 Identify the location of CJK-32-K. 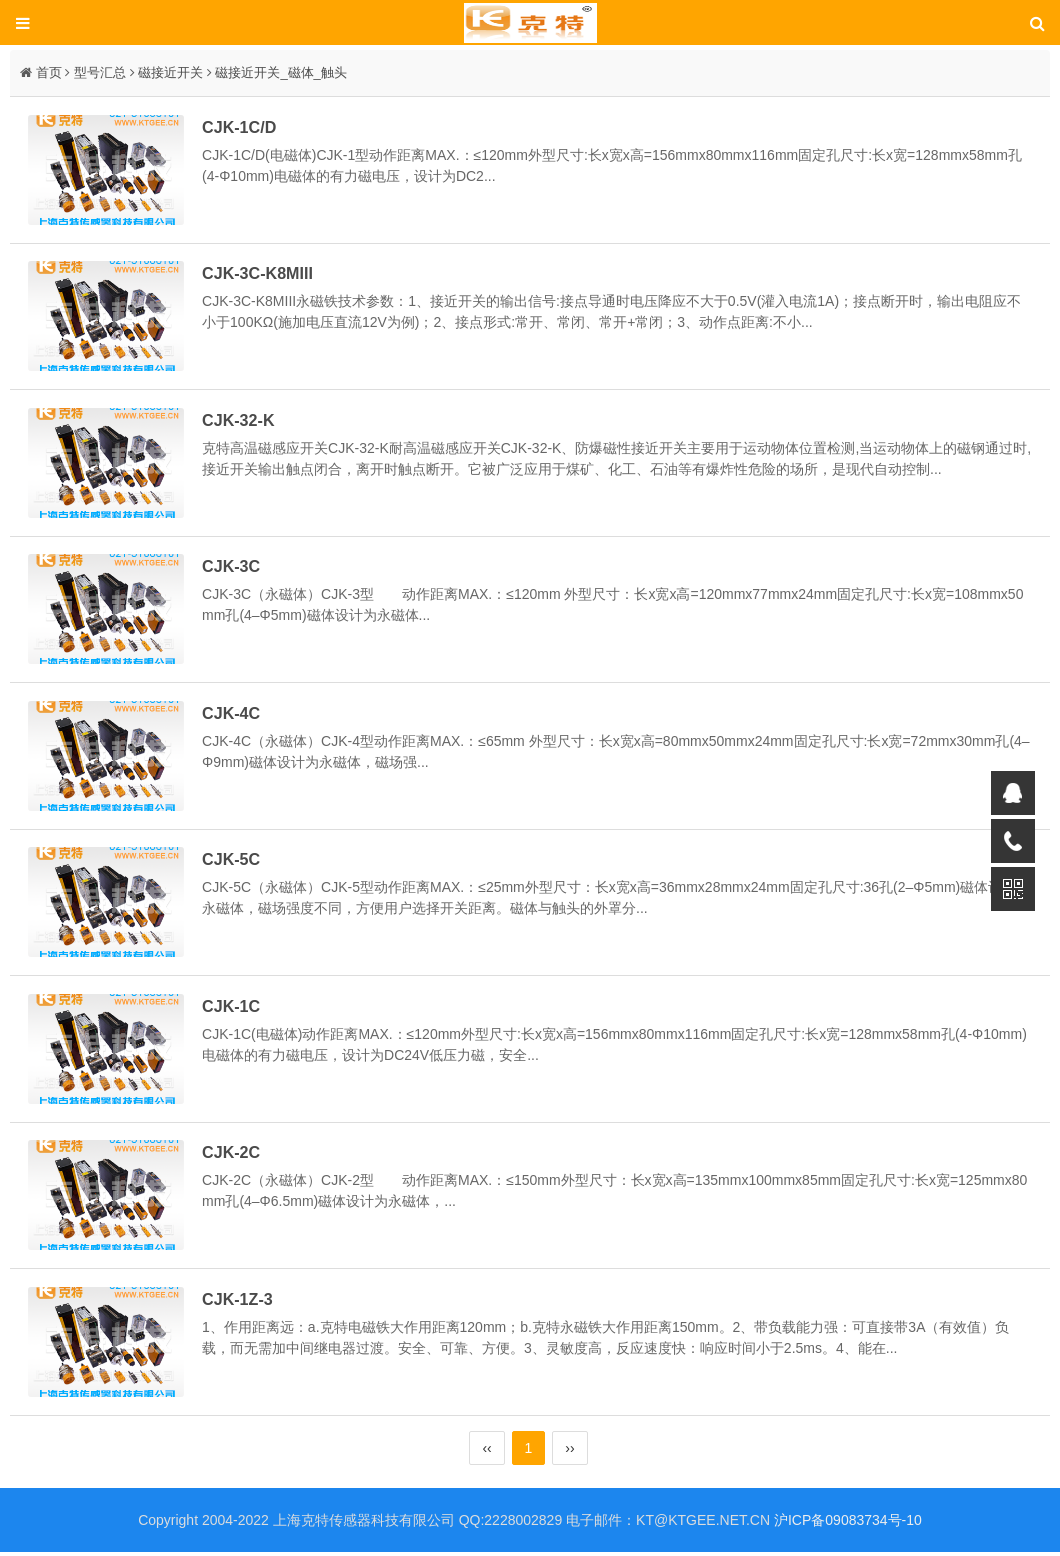
(242, 421).